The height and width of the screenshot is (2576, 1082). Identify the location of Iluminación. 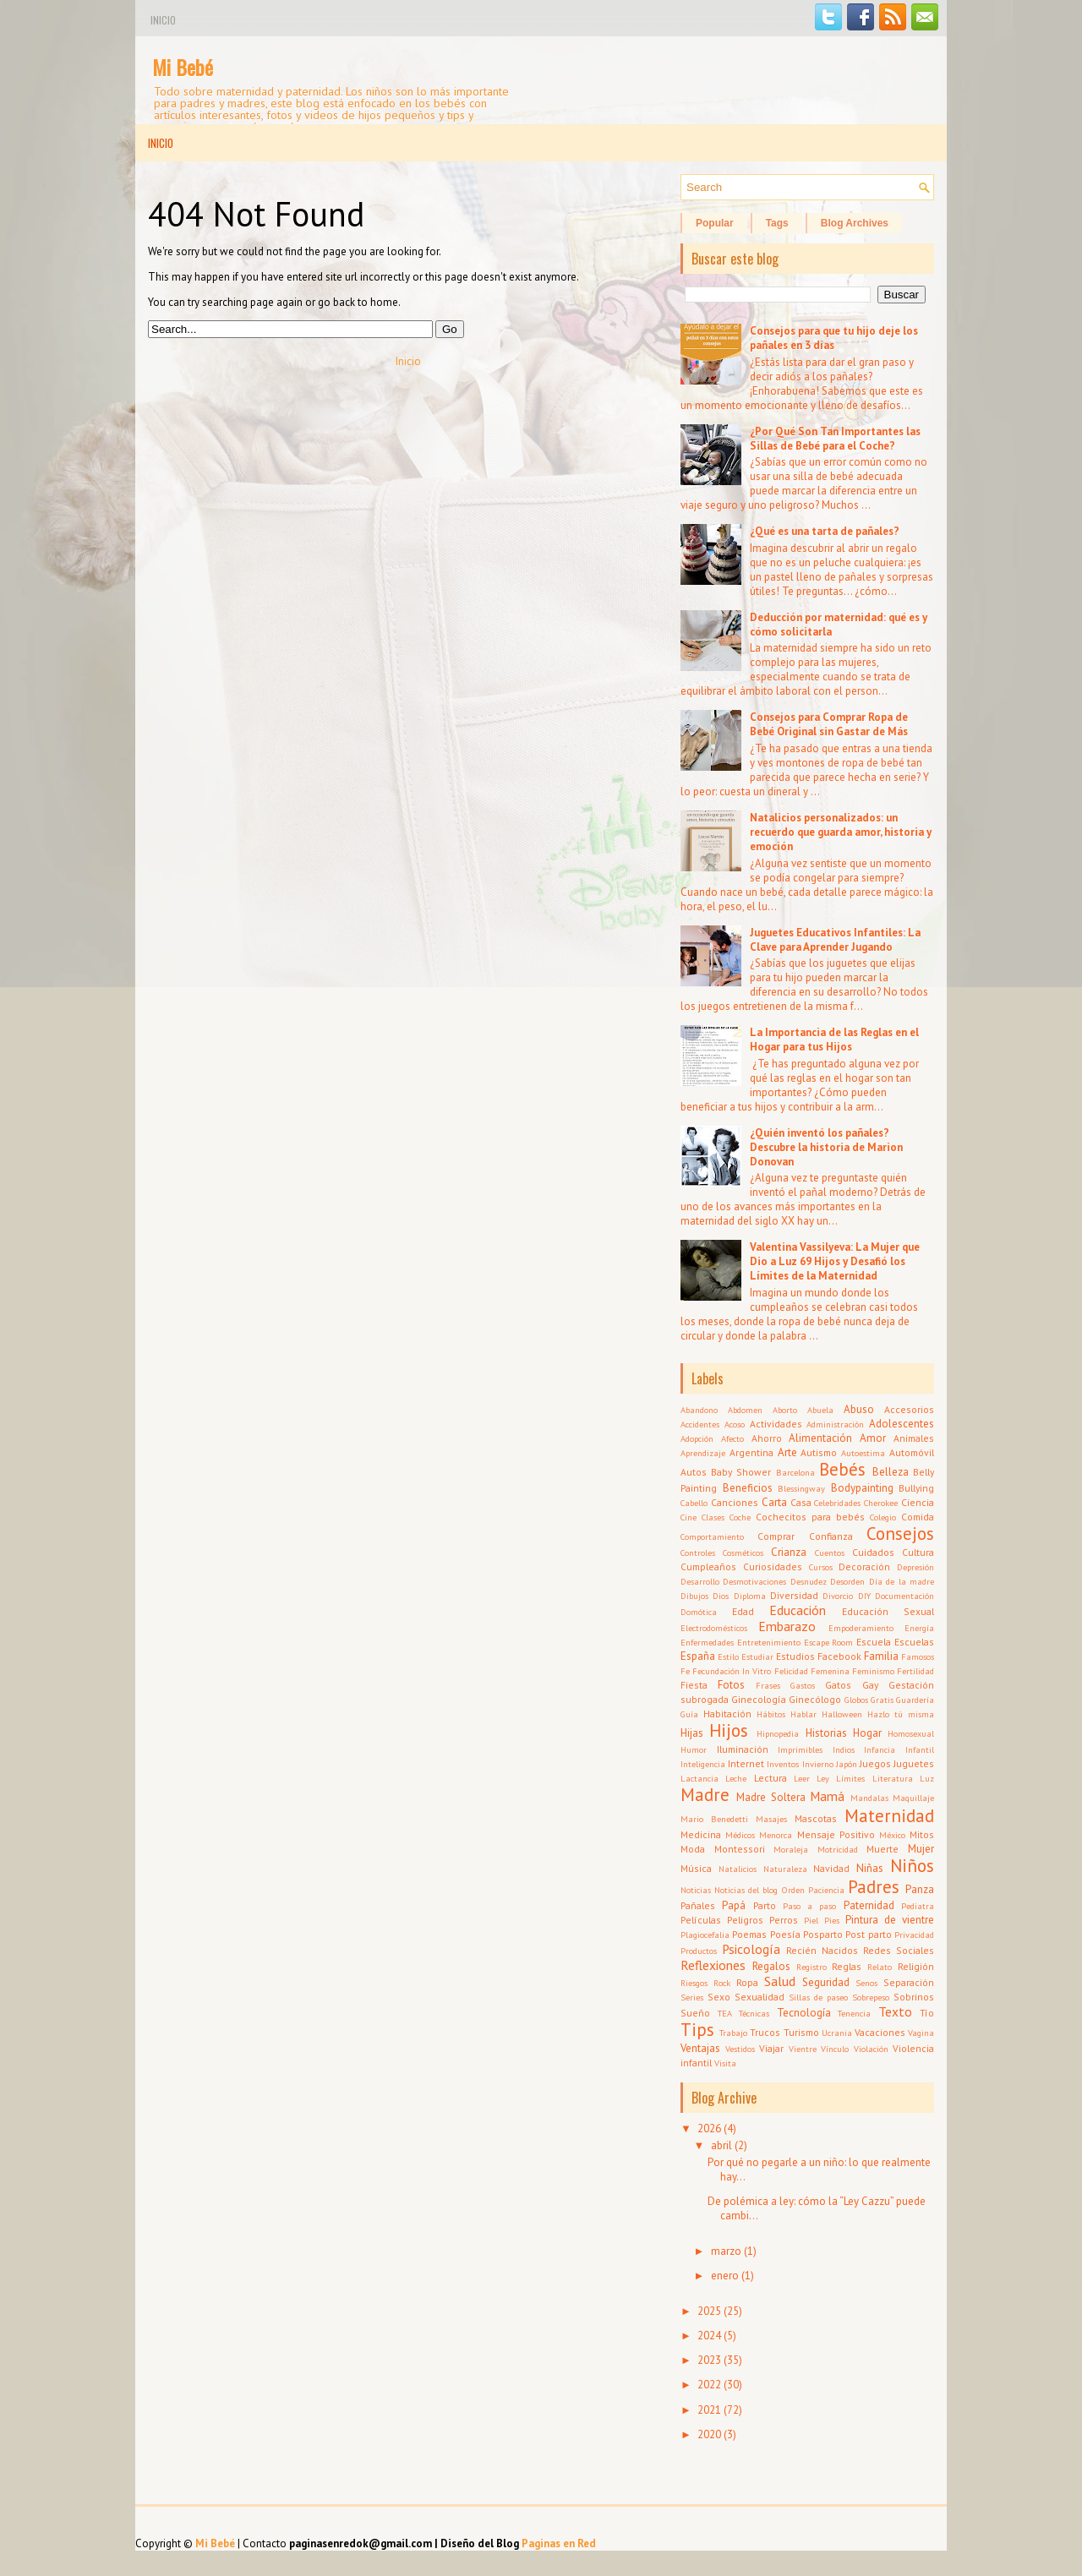
(742, 1749).